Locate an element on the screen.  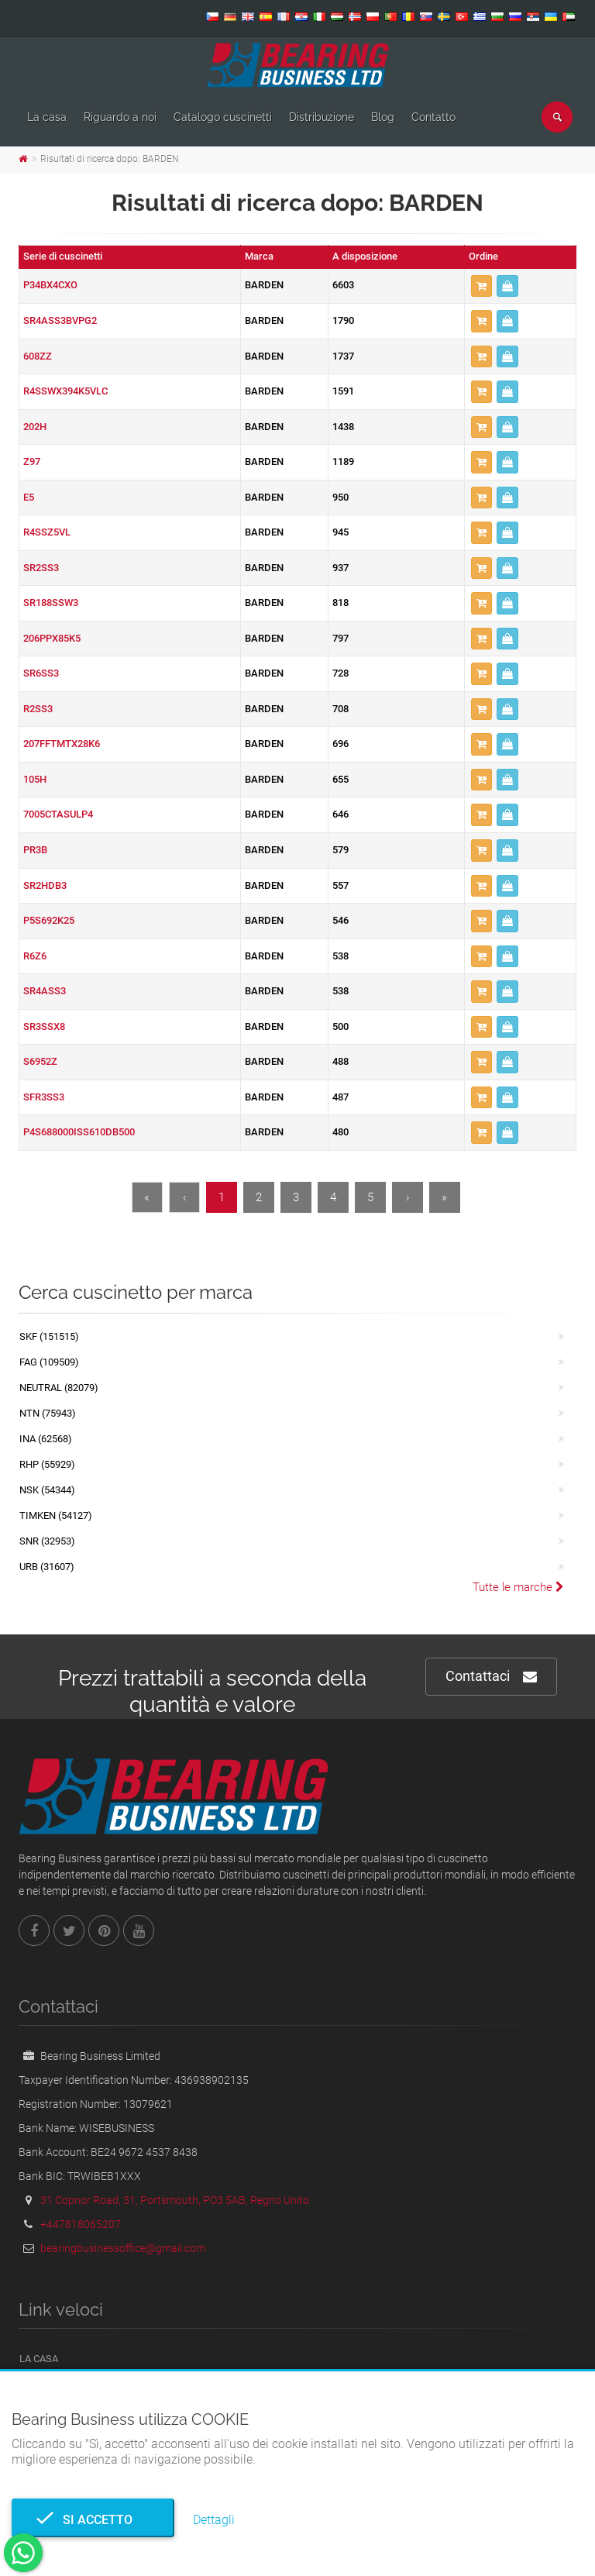
Contatto is located at coordinates (433, 117).